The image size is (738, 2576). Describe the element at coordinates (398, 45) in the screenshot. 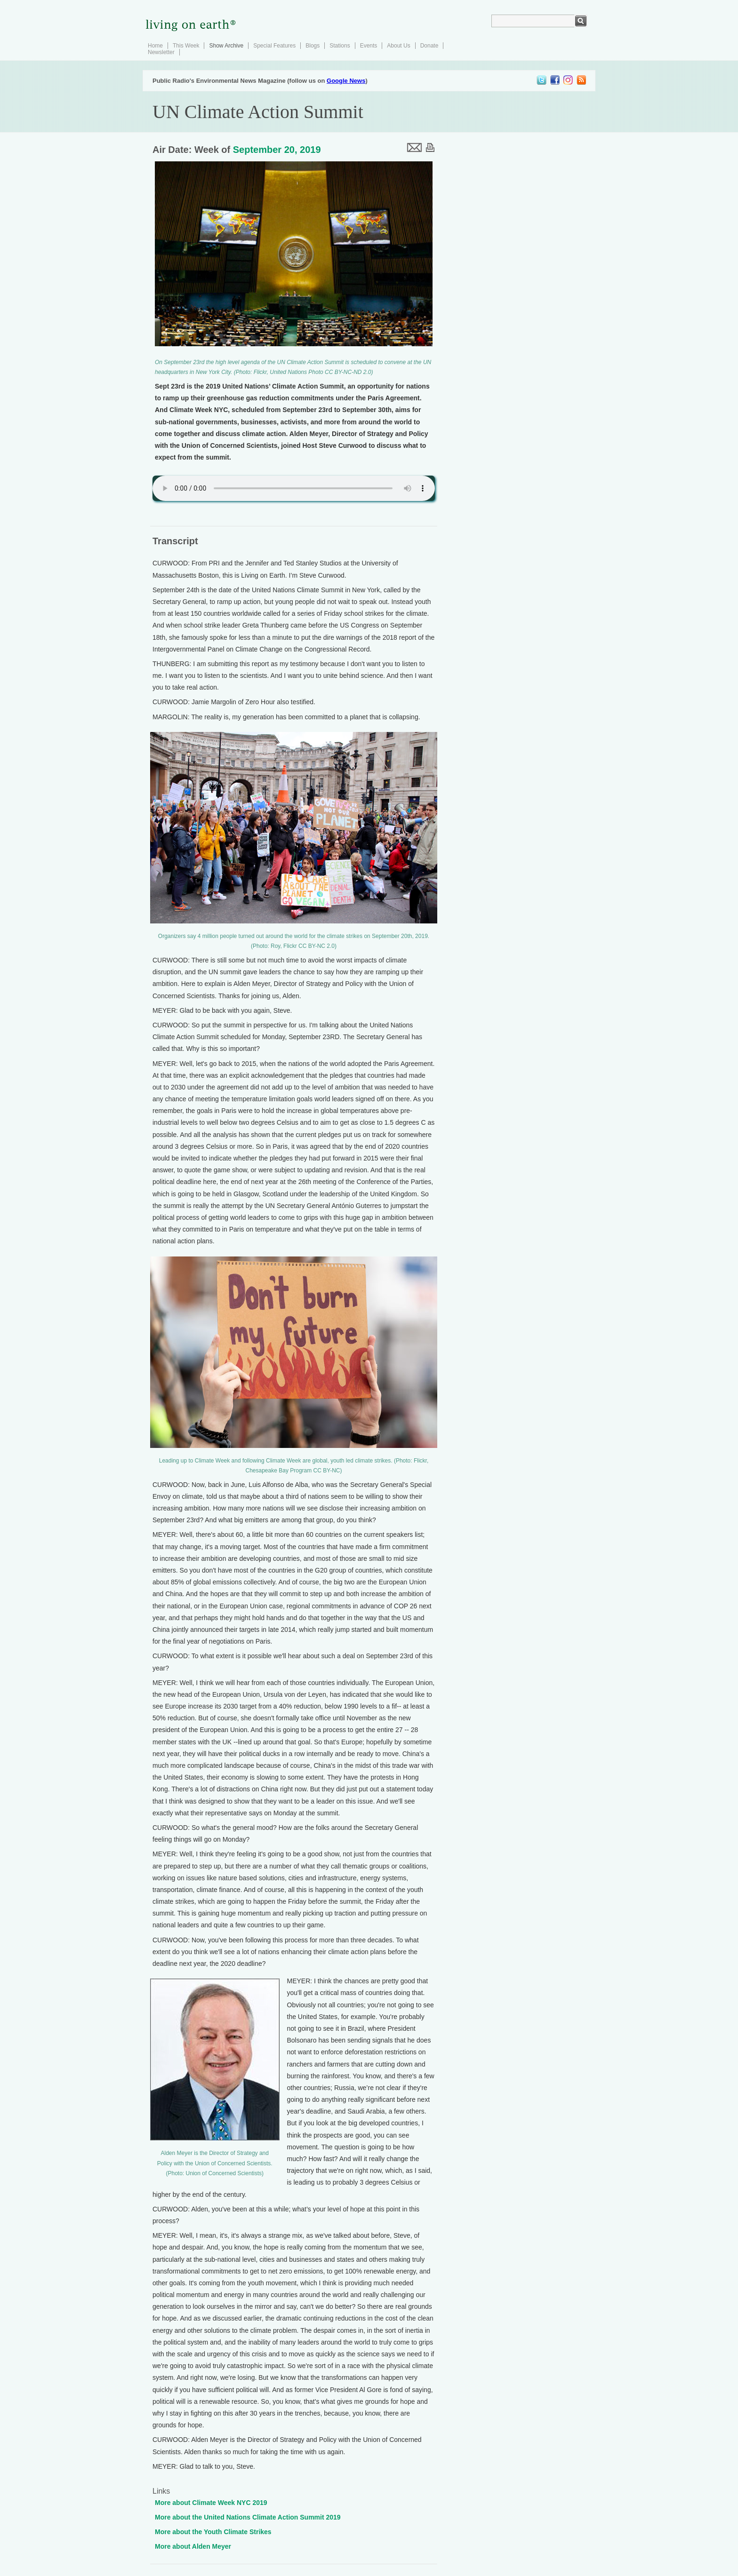

I see `About Us` at that location.